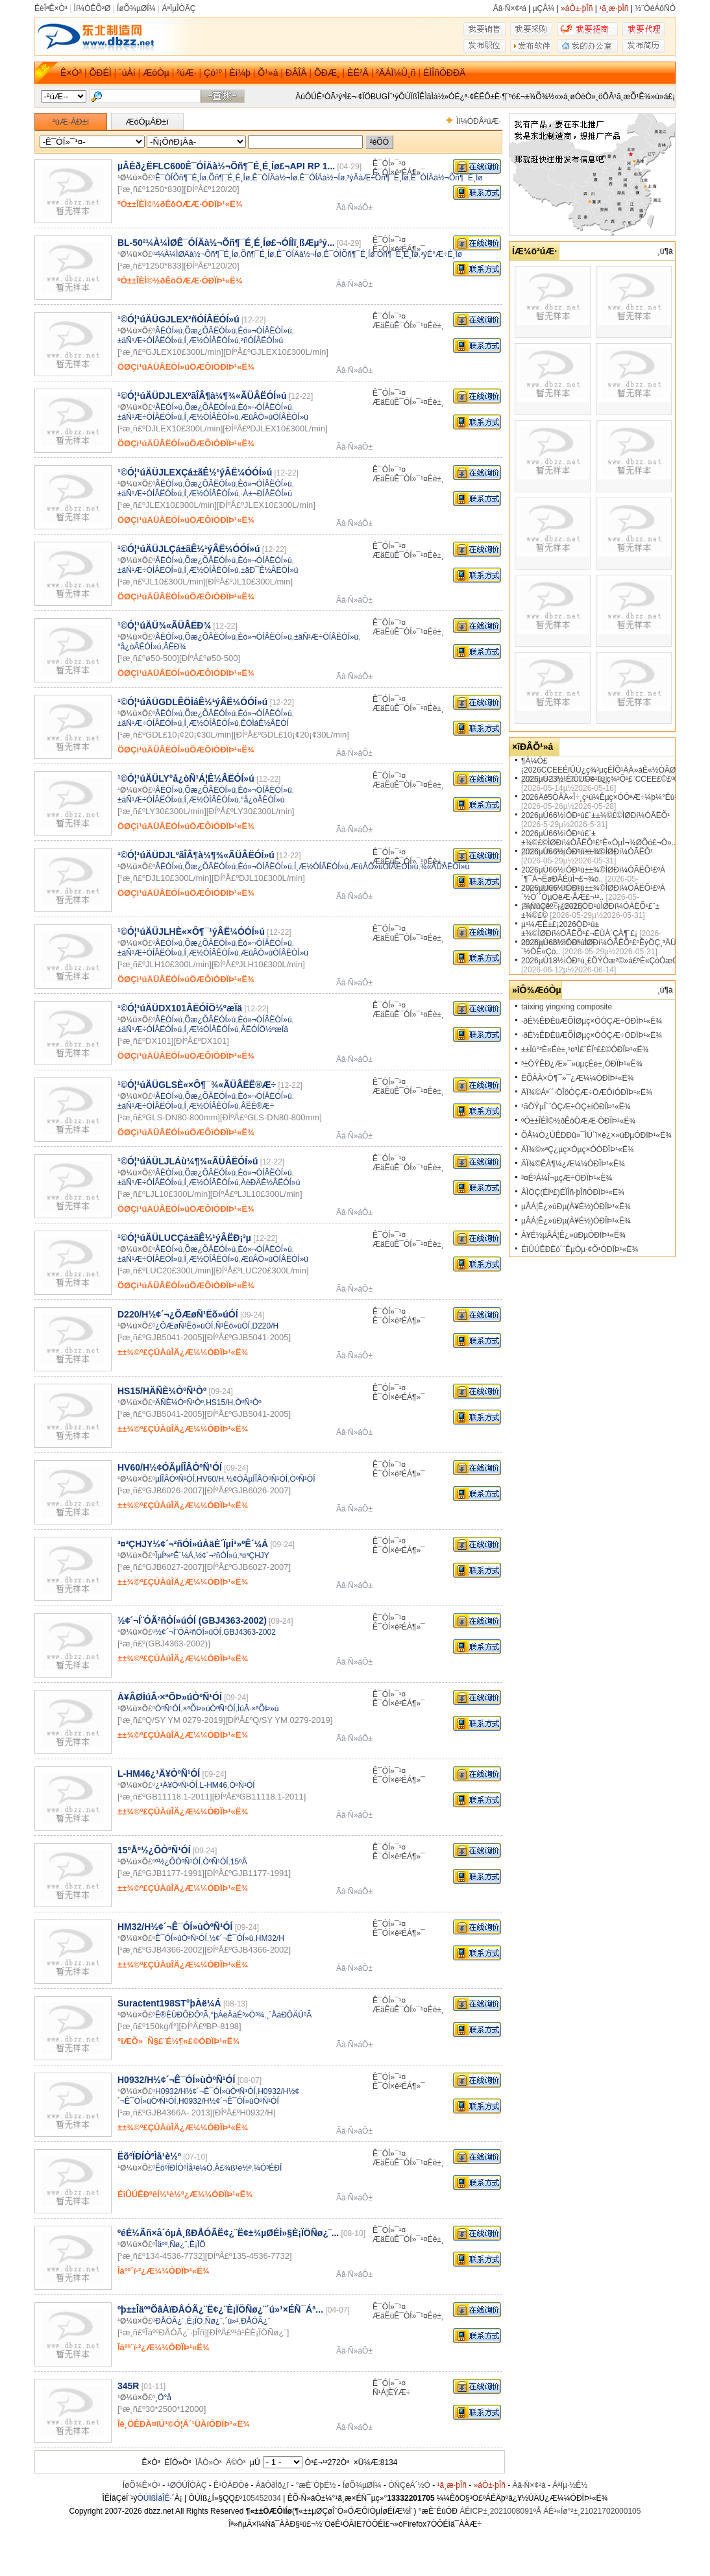  What do you see at coordinates (655, 8) in the screenshot?
I see `½¨ÒéÁôÑÔ` at bounding box center [655, 8].